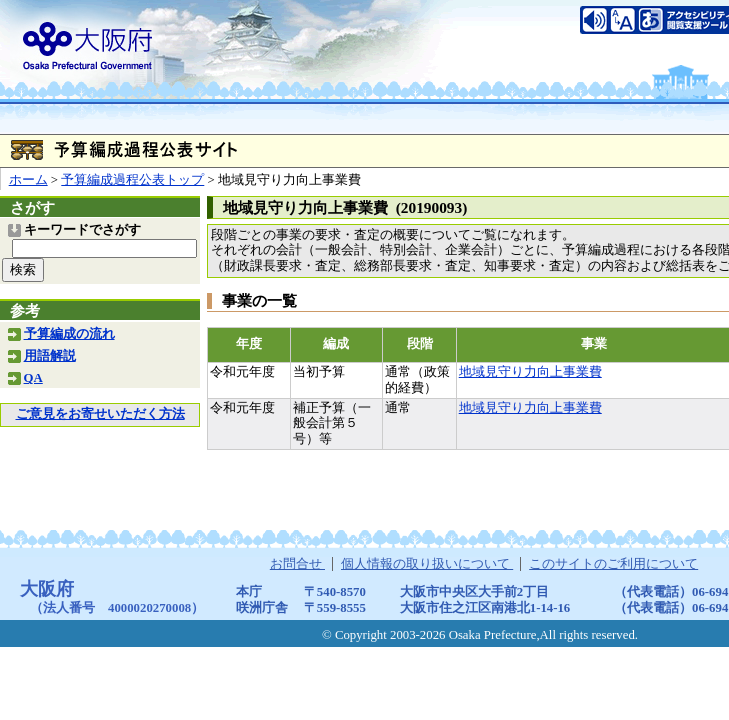  I want to click on 予算編成の流れ, so click(69, 334).